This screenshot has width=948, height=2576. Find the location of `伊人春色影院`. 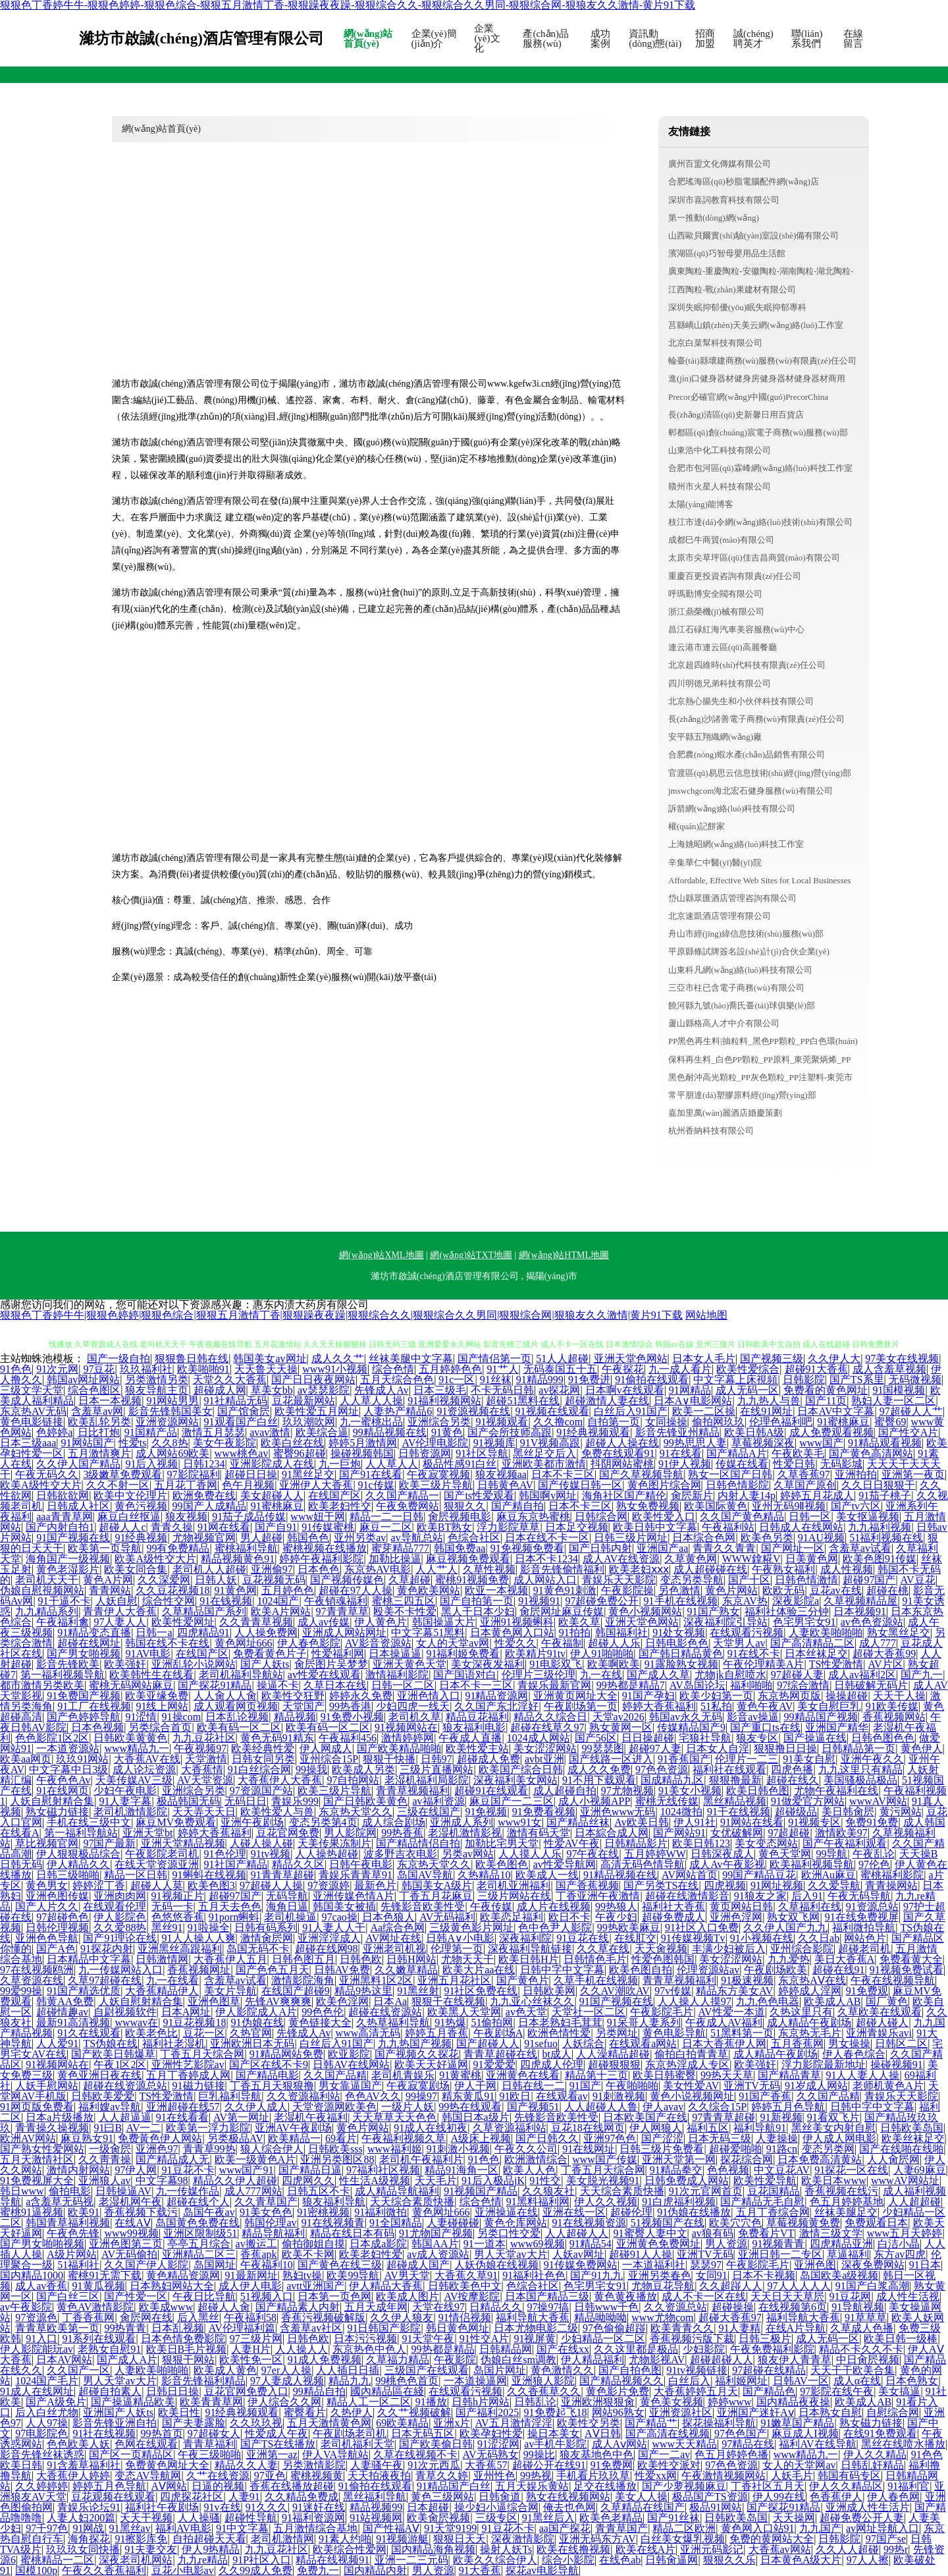

伊人春色影院 is located at coordinates (308, 1643).